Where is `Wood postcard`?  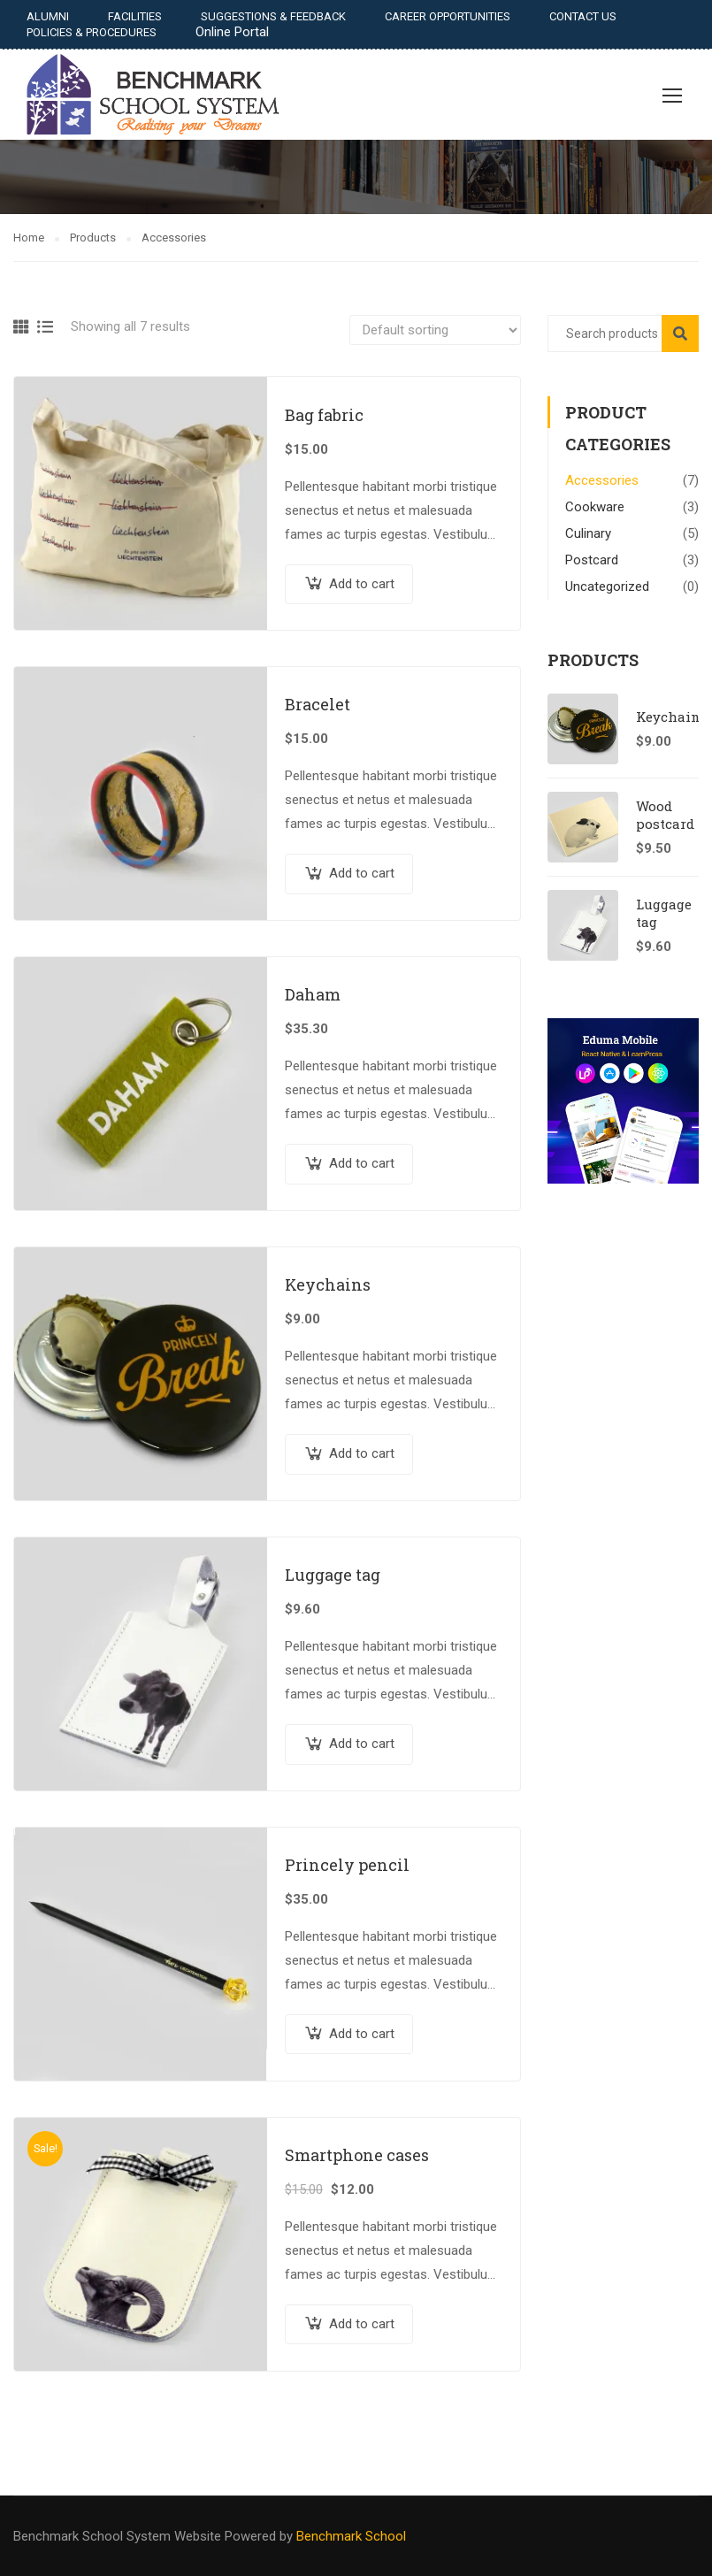
Wood postcard is located at coordinates (665, 814).